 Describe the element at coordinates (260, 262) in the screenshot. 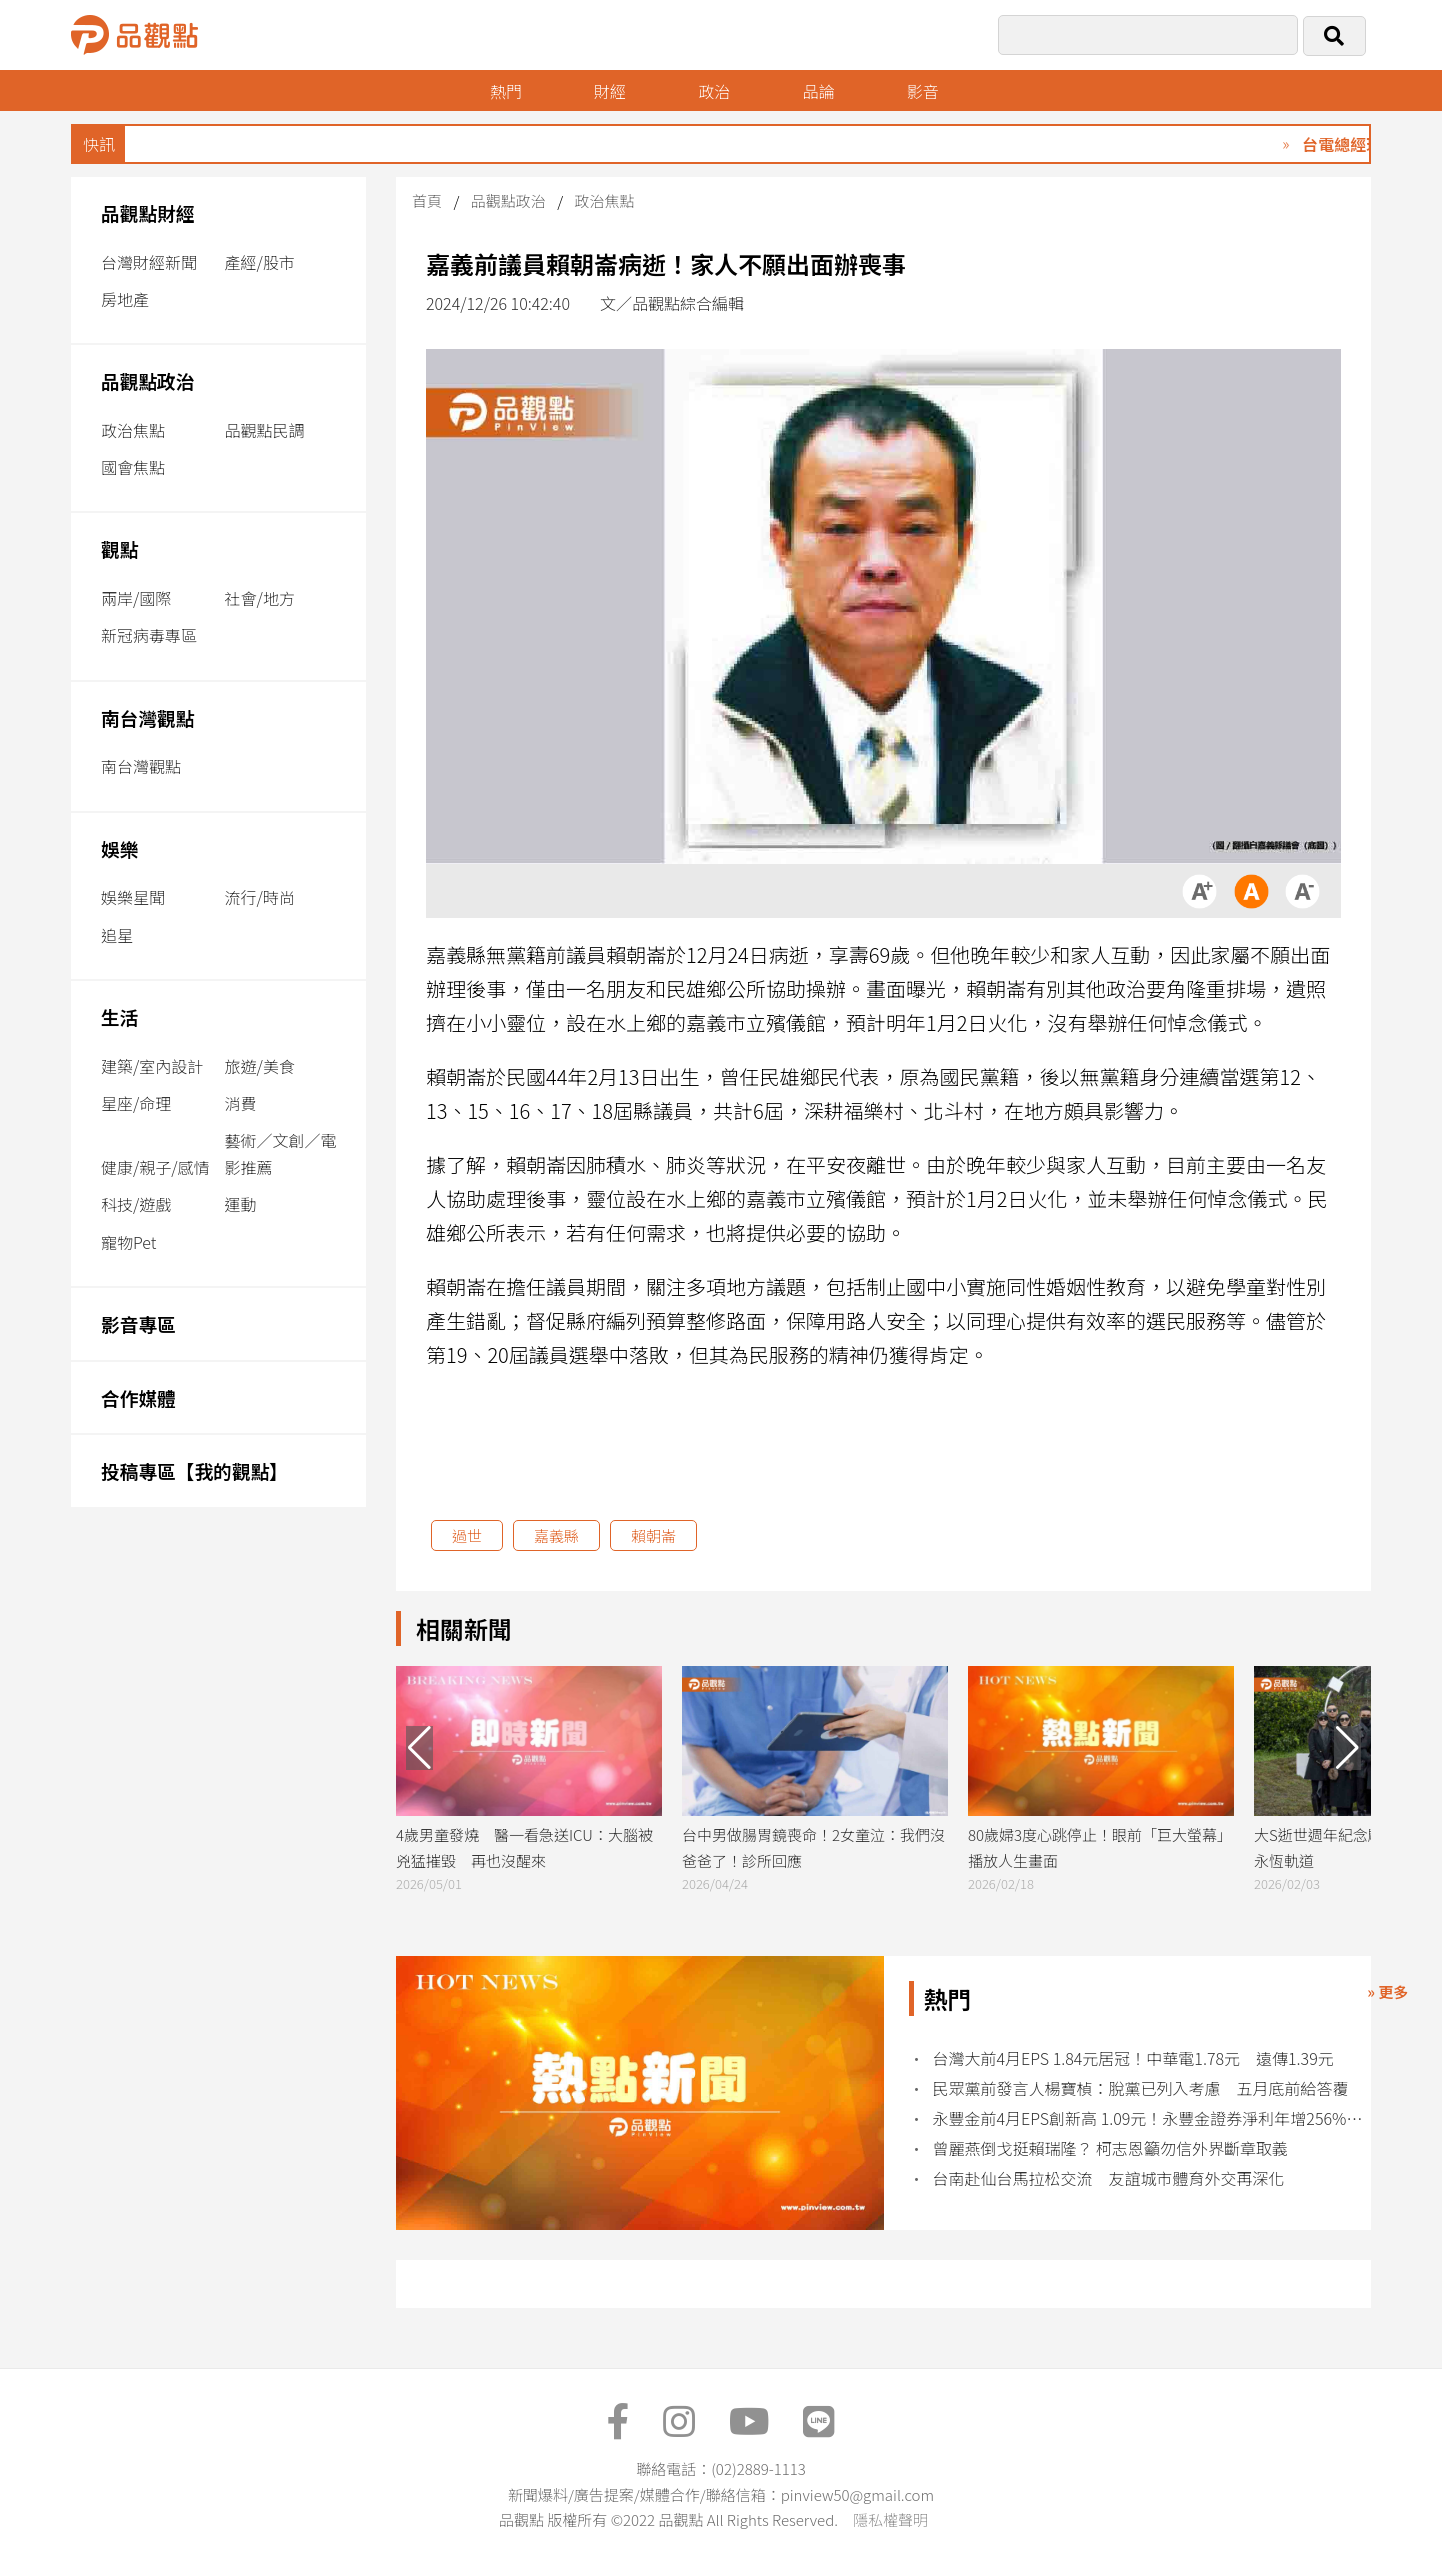

I see `產經/股市` at that location.